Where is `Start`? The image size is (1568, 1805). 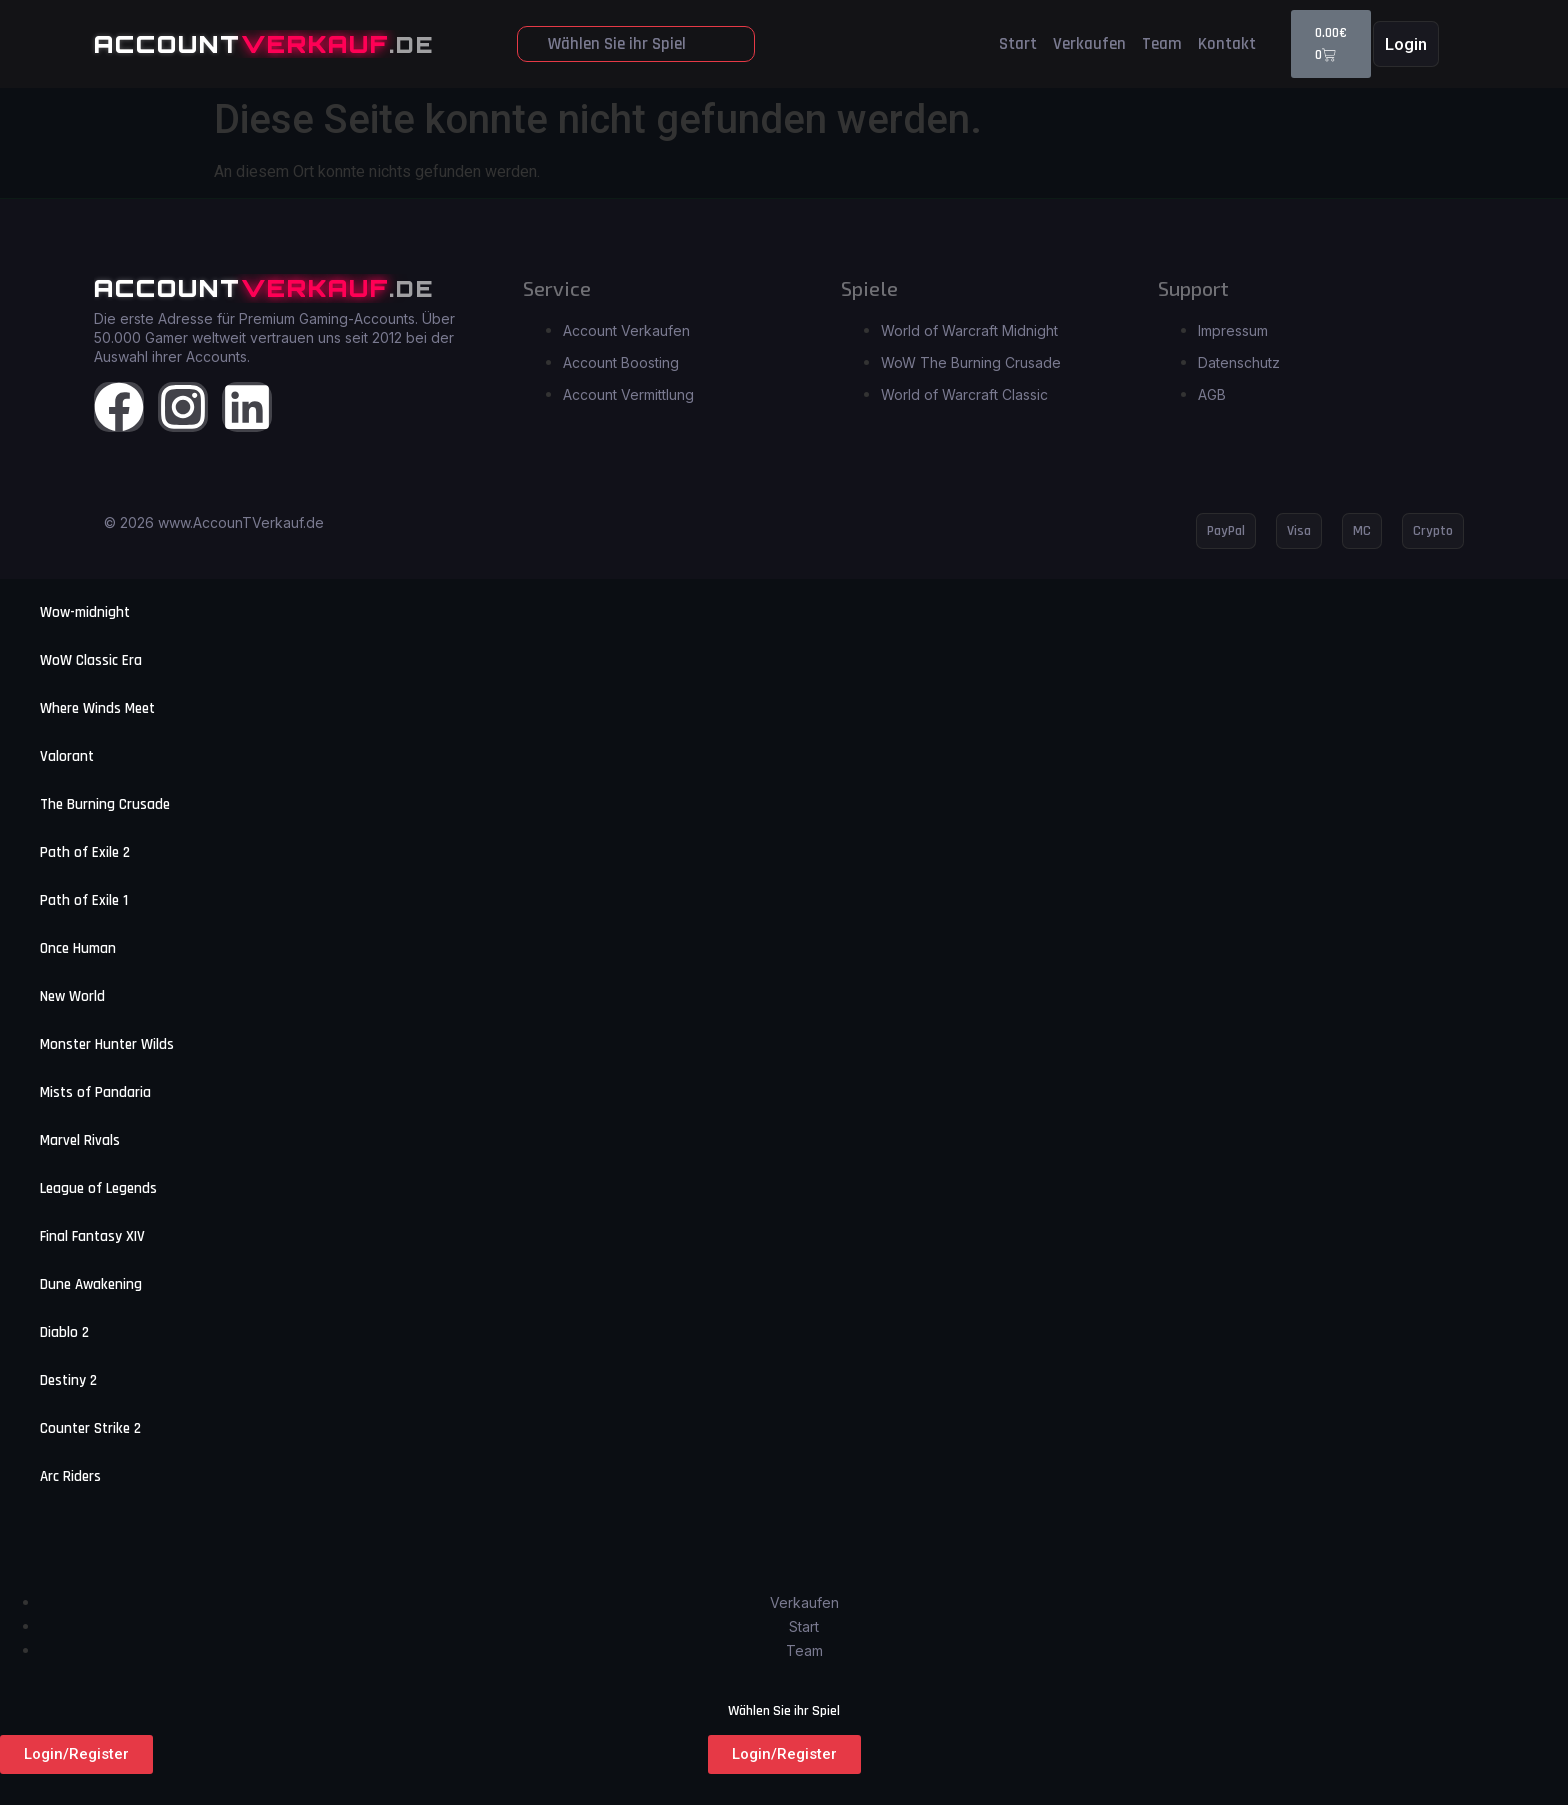 Start is located at coordinates (1018, 44).